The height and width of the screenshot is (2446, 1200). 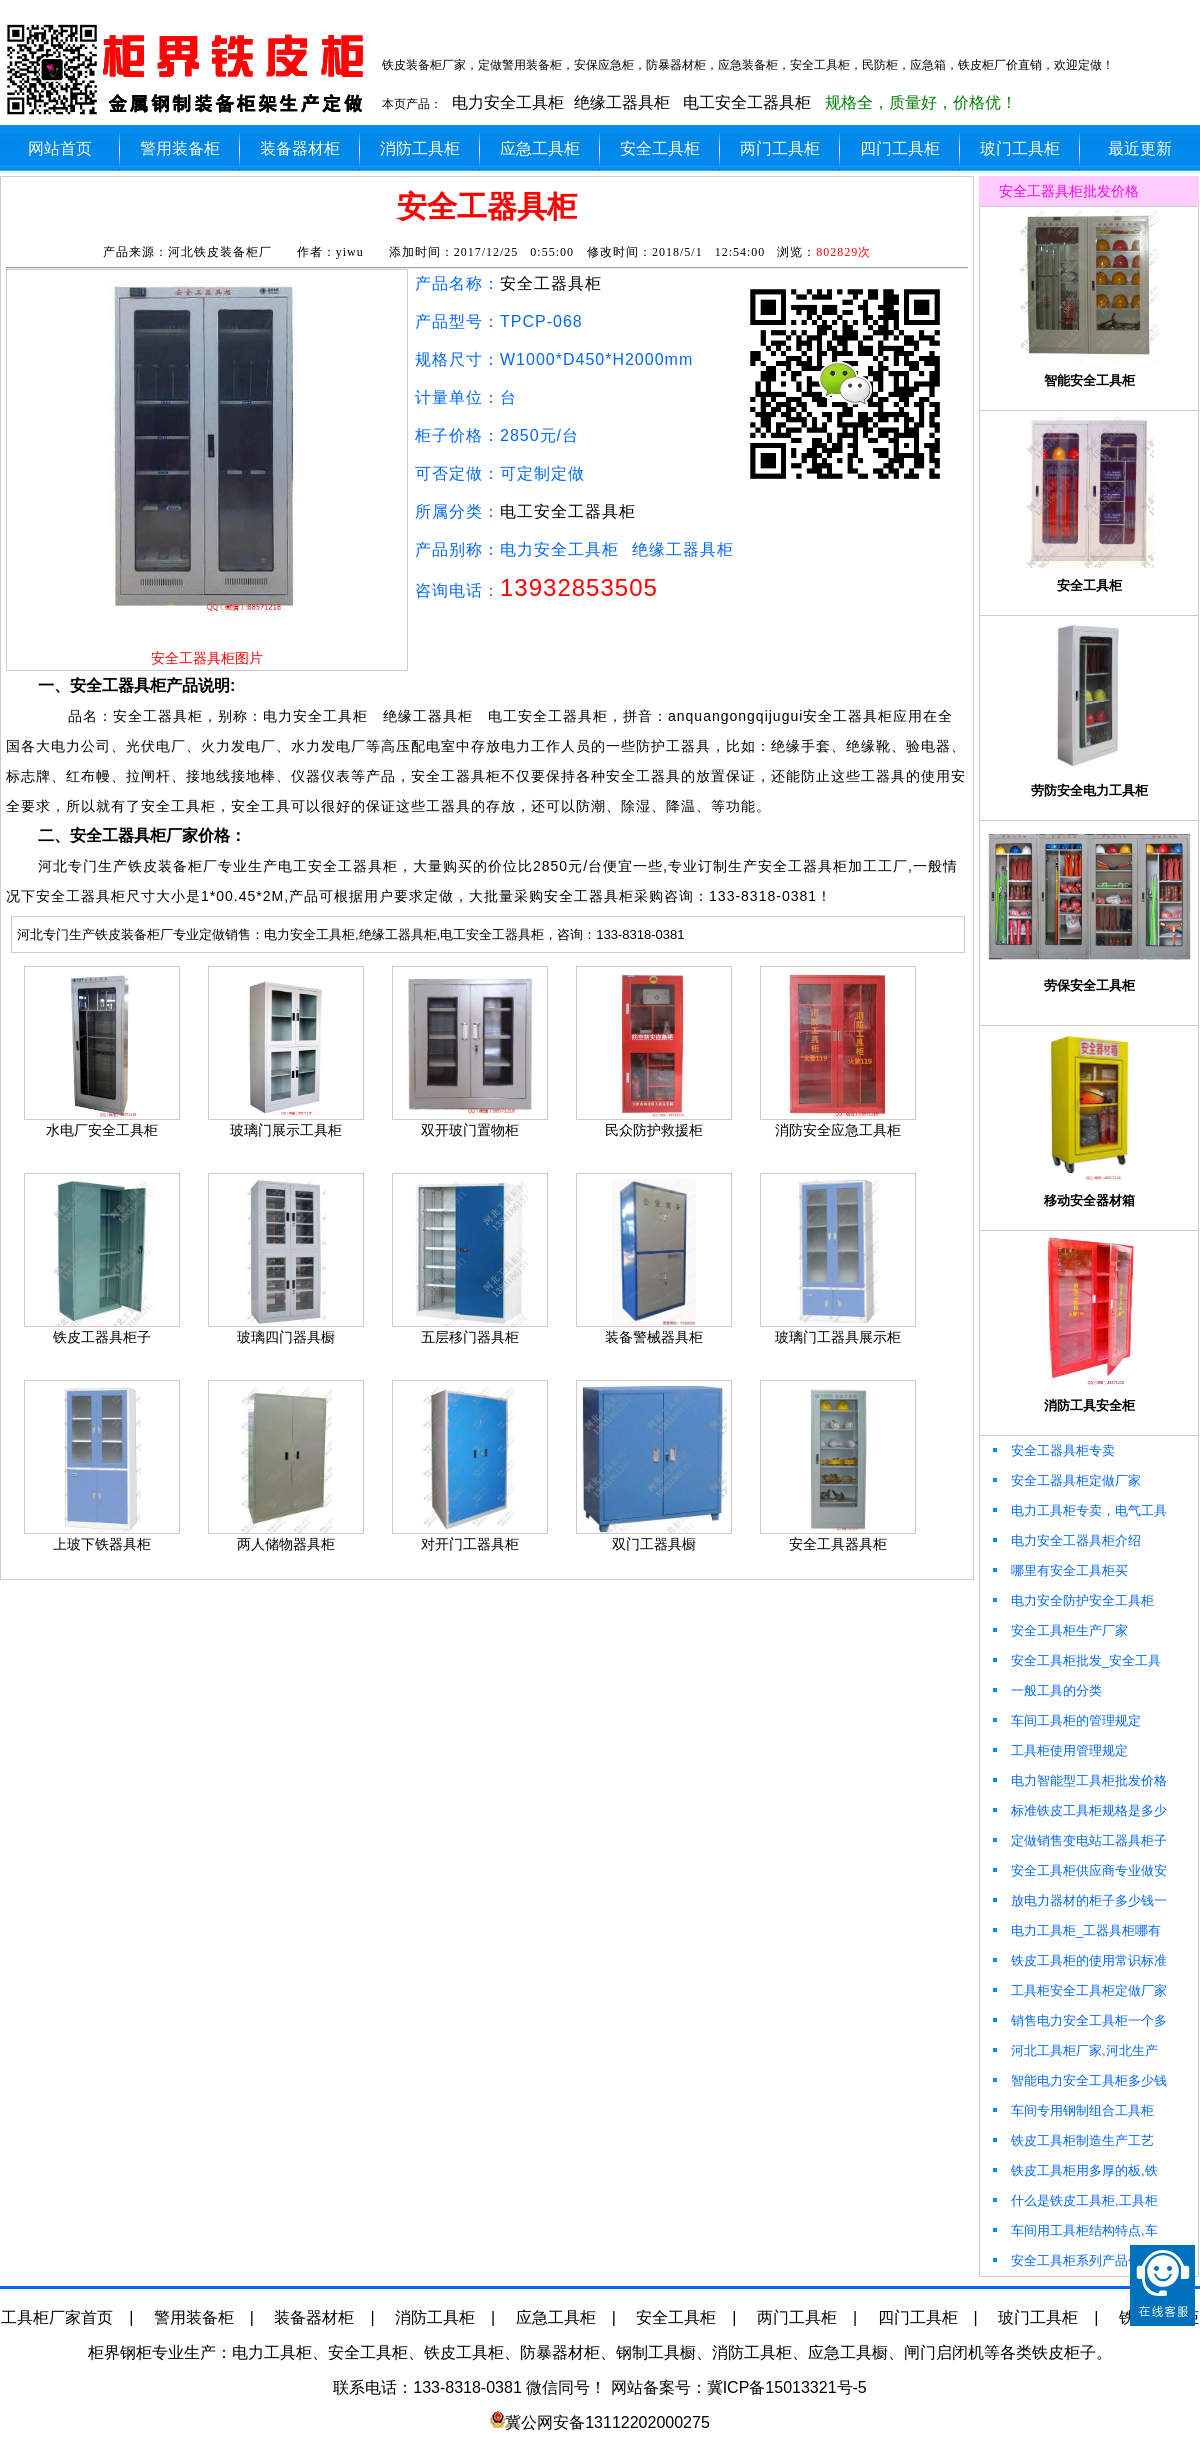 What do you see at coordinates (1078, 1510) in the screenshot?
I see `电力工具柜专卖，电气工具` at bounding box center [1078, 1510].